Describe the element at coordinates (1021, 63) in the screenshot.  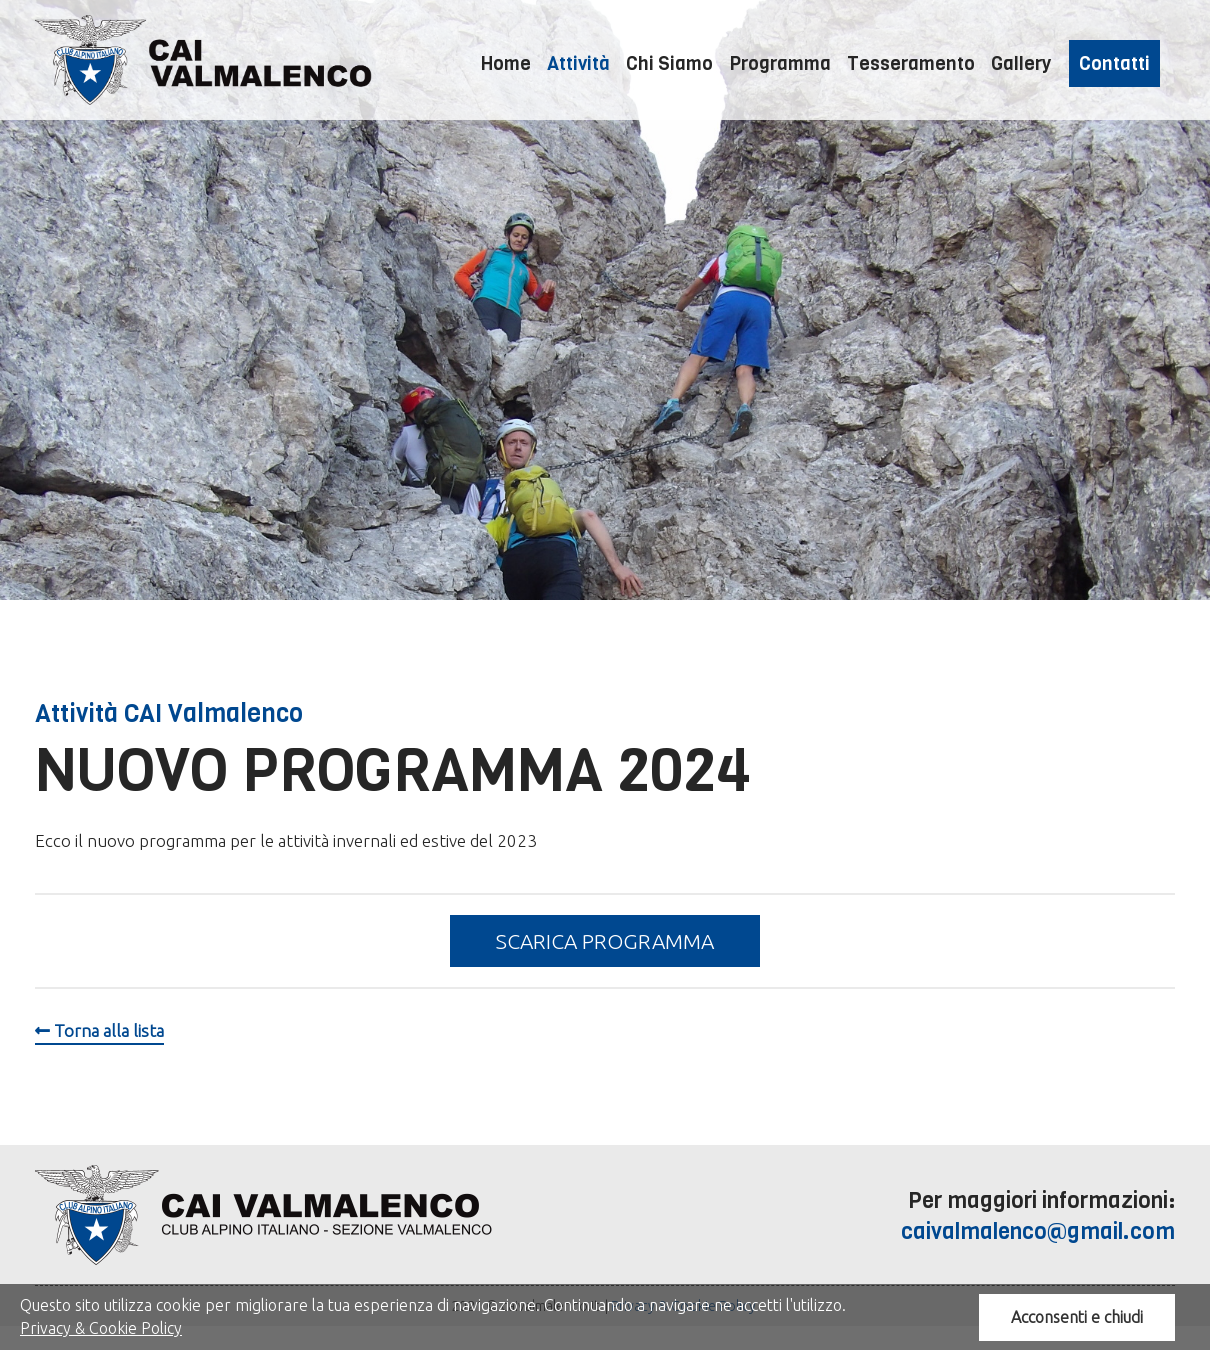
I see `Gallery` at that location.